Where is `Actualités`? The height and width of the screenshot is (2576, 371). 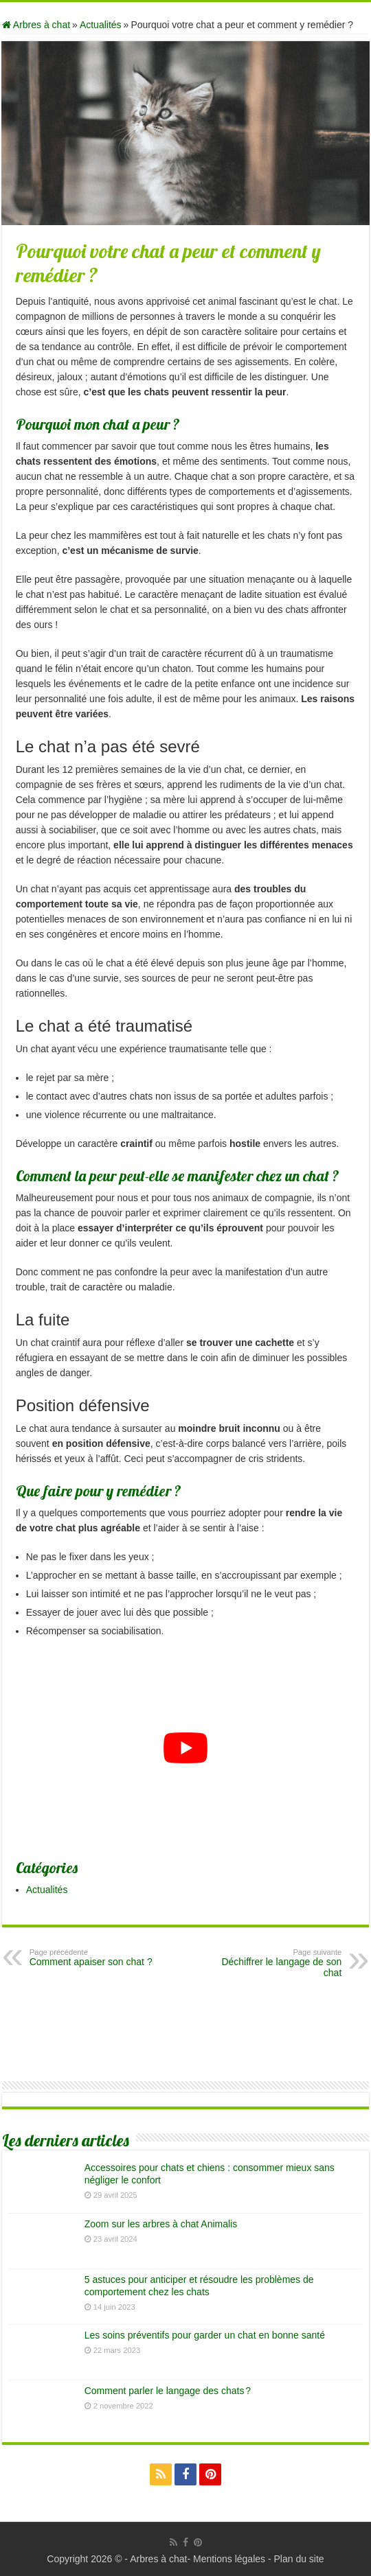
Actualités is located at coordinates (101, 24).